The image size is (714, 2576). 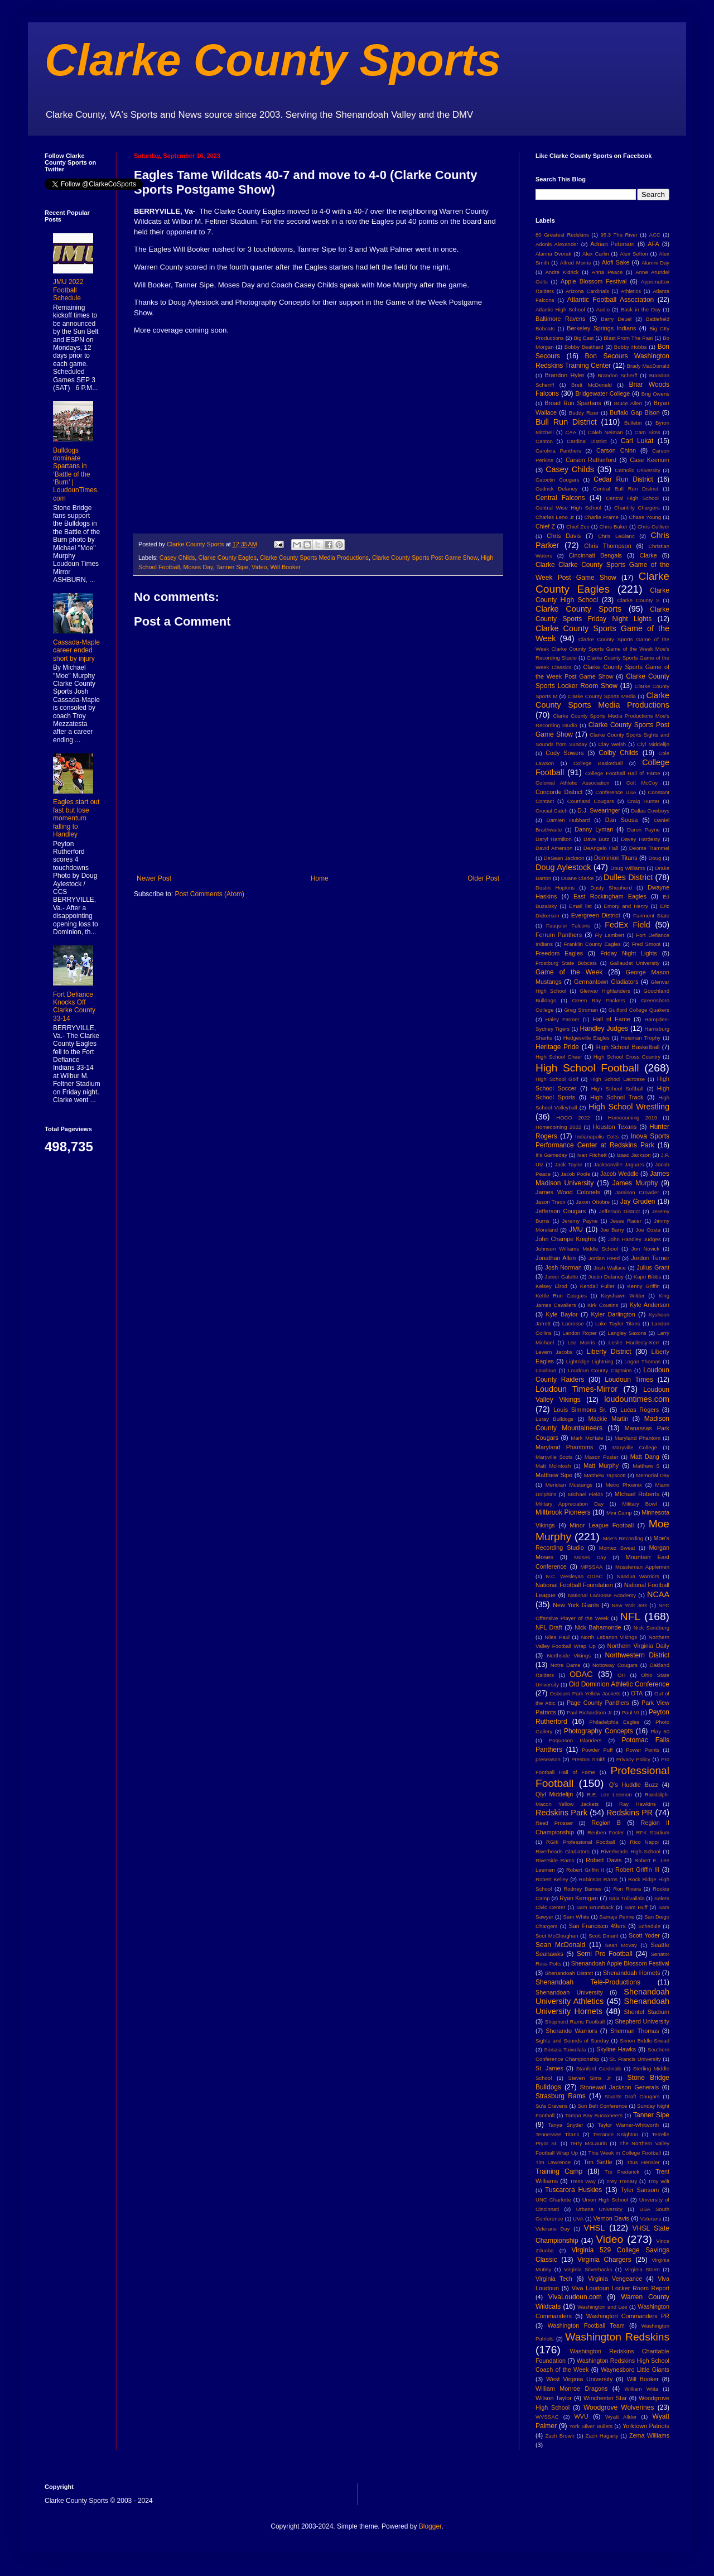 I want to click on Landon Roper, so click(x=579, y=1333).